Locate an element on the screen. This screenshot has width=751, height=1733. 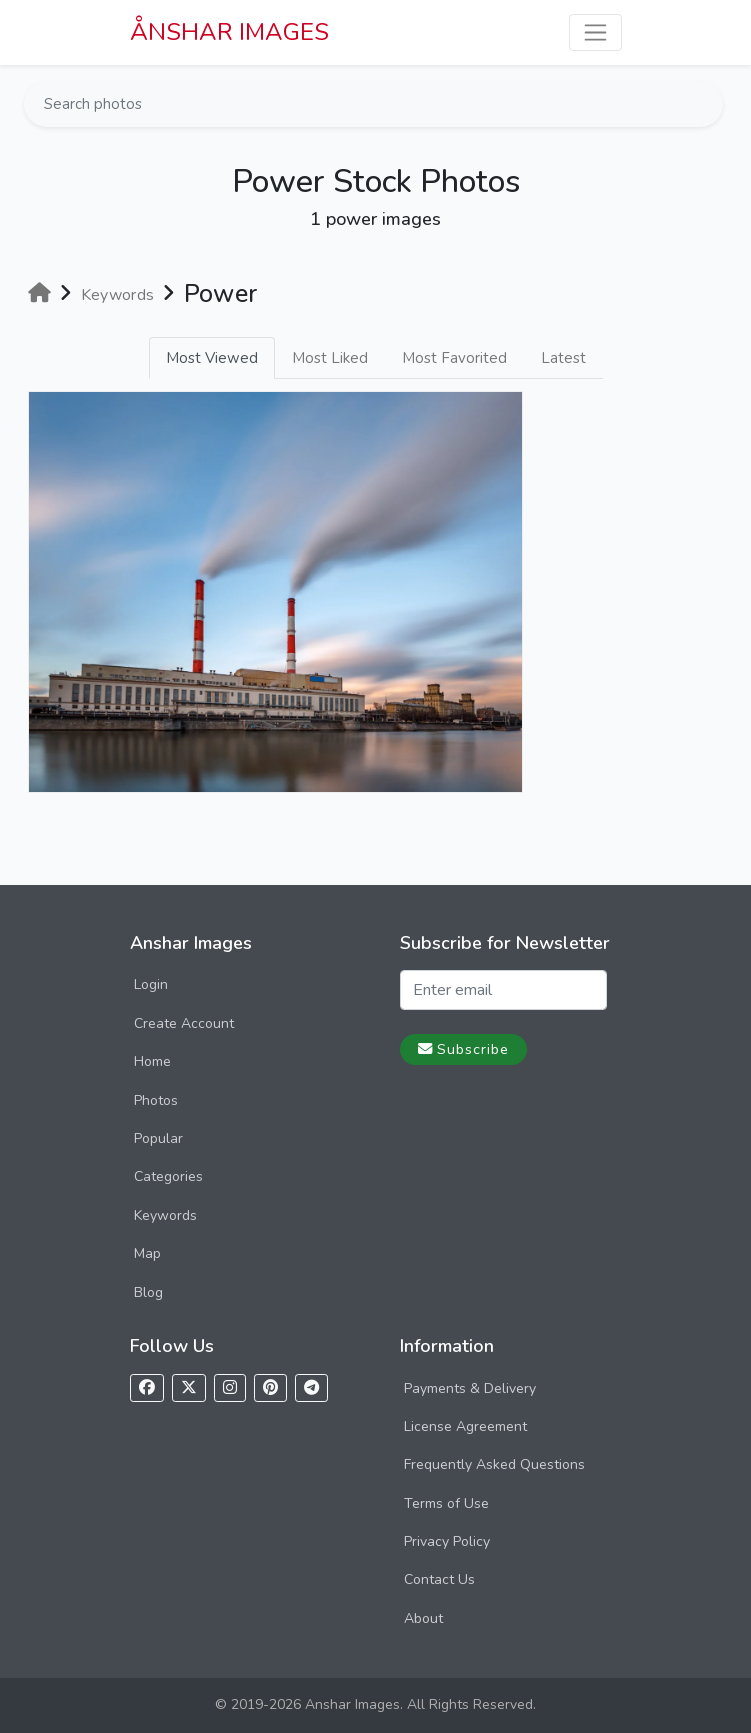
Payments & Delivery is located at coordinates (470, 1388).